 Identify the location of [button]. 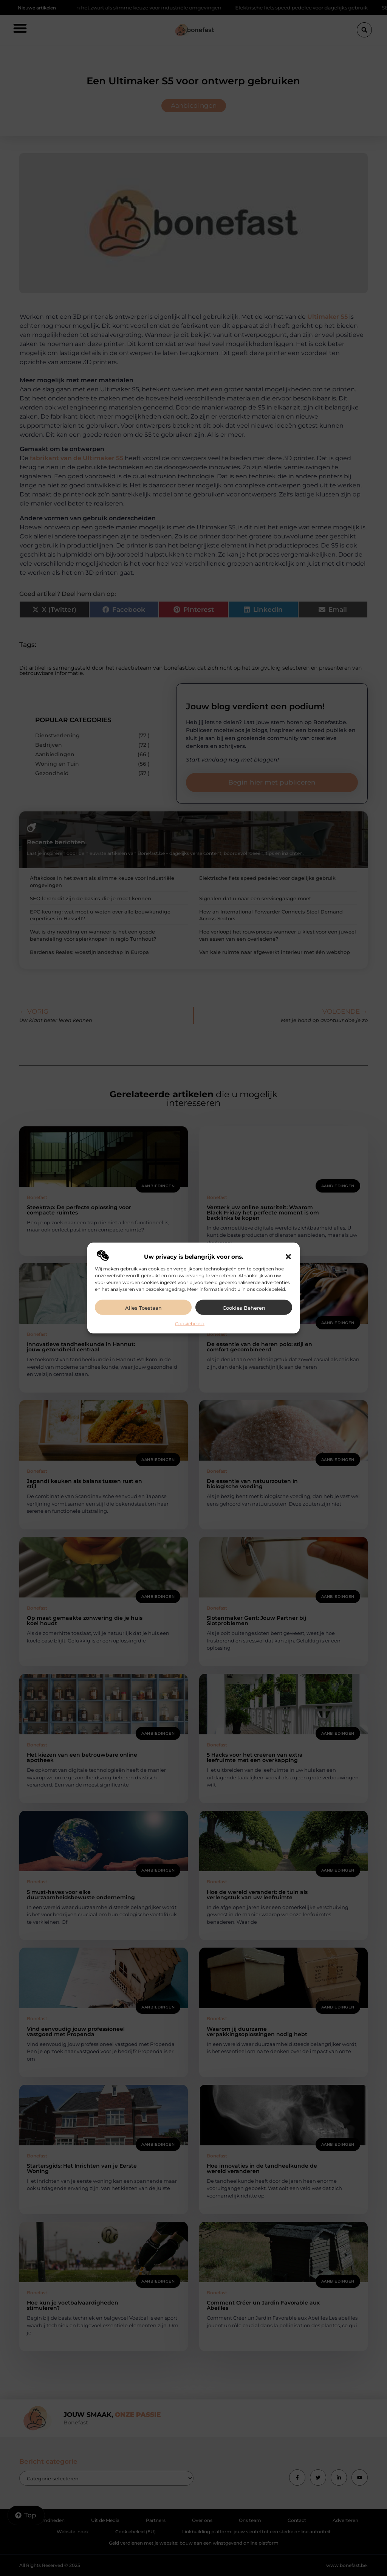
(288, 1257).